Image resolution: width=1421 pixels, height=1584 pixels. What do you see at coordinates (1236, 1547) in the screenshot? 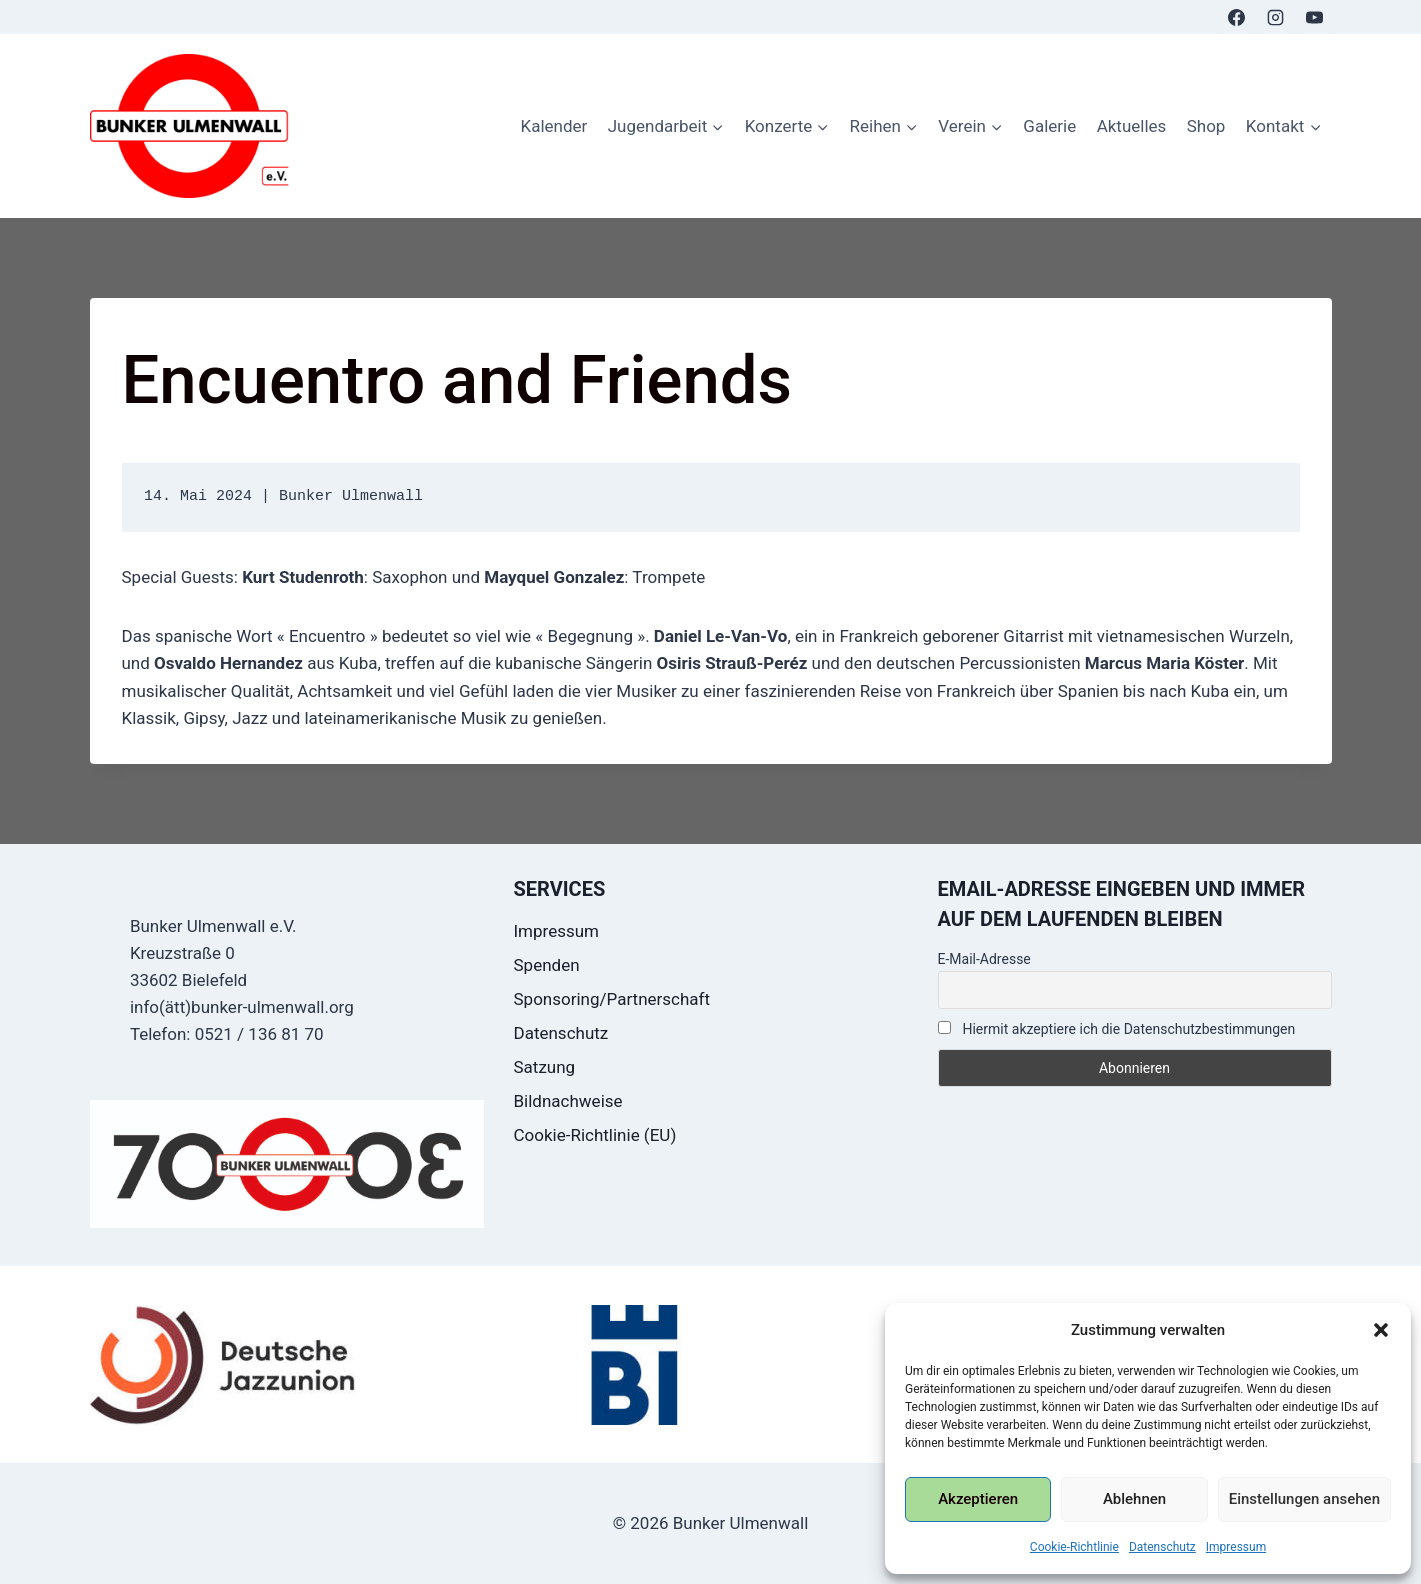
I see `Impressum` at bounding box center [1236, 1547].